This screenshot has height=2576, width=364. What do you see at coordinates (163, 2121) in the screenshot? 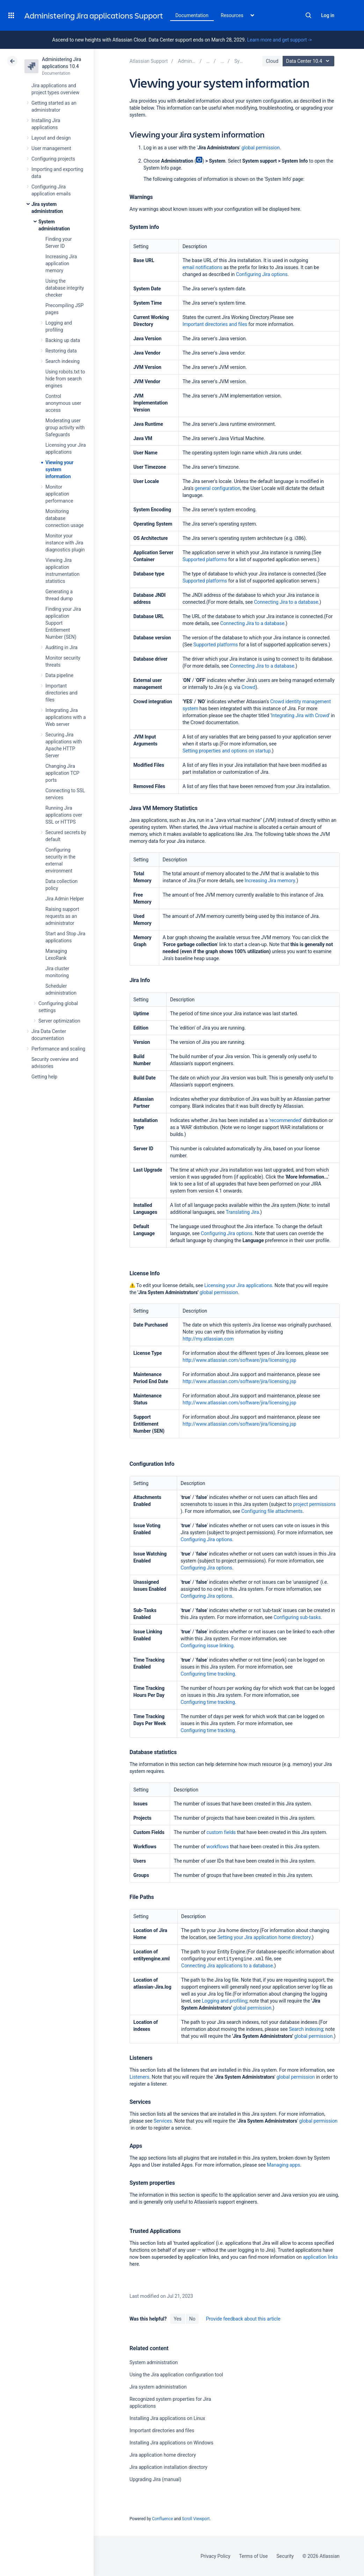
I see `Services` at bounding box center [163, 2121].